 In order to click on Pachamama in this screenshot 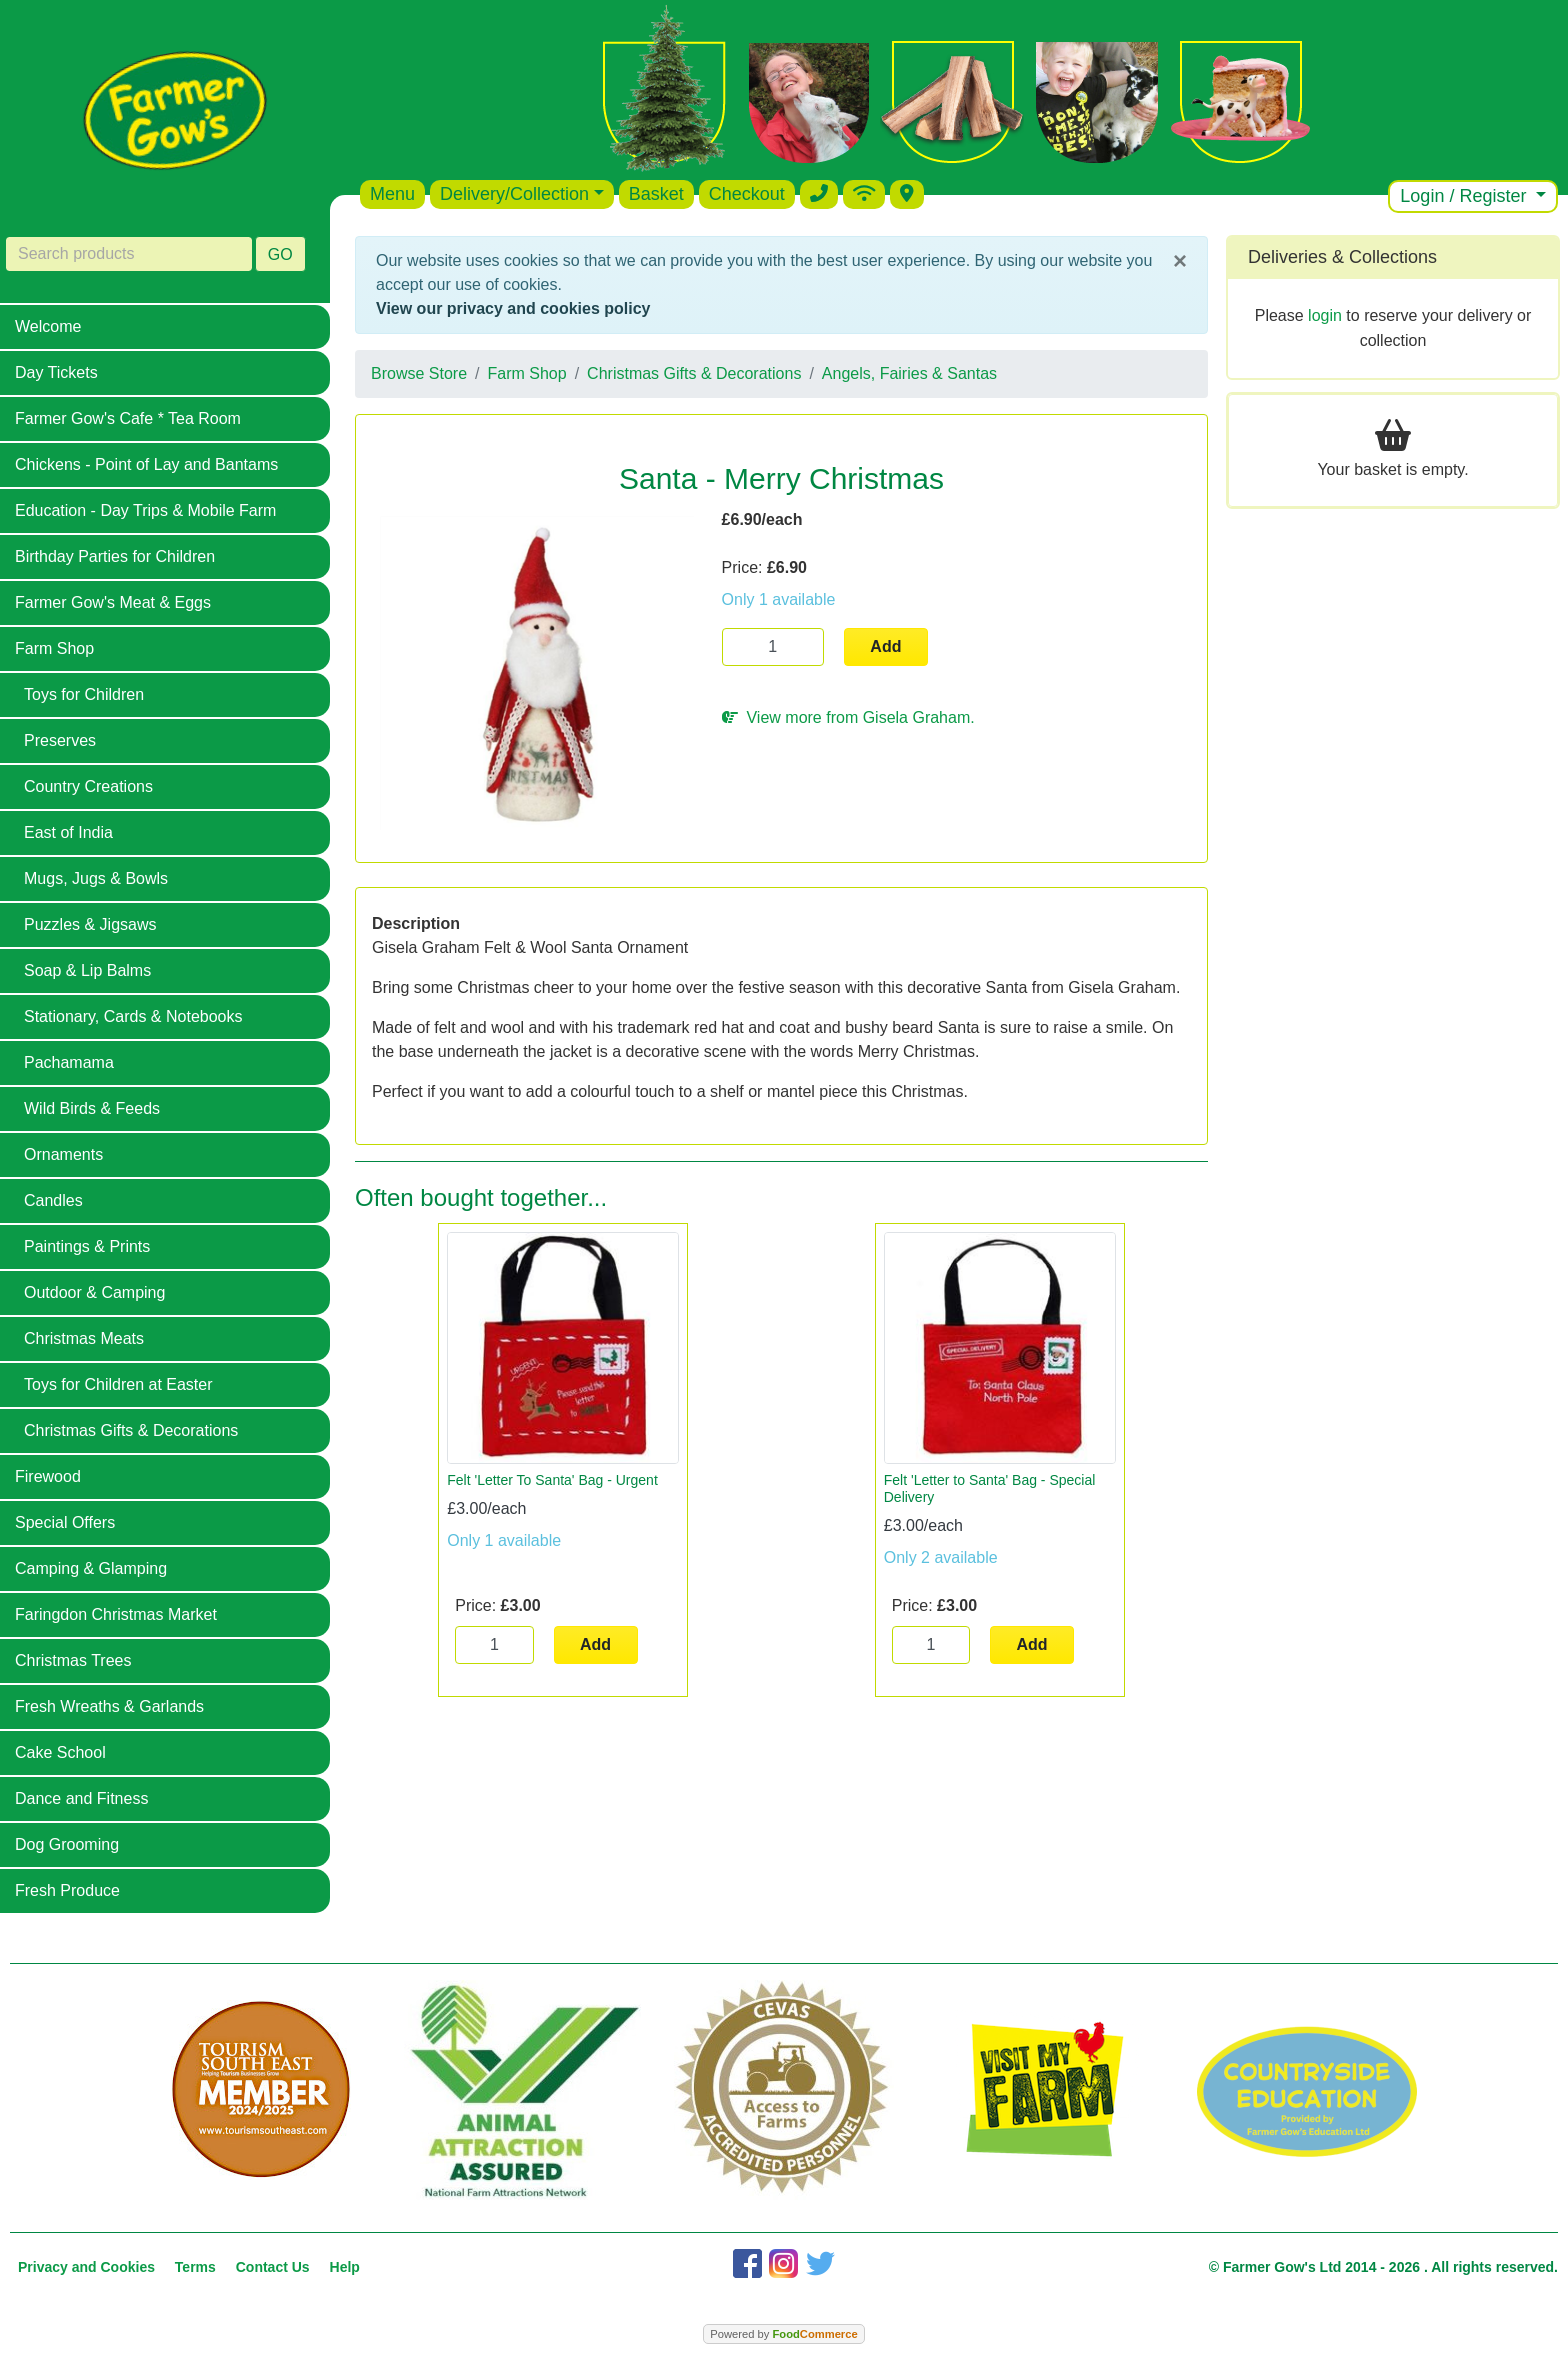, I will do `click(69, 1062)`.